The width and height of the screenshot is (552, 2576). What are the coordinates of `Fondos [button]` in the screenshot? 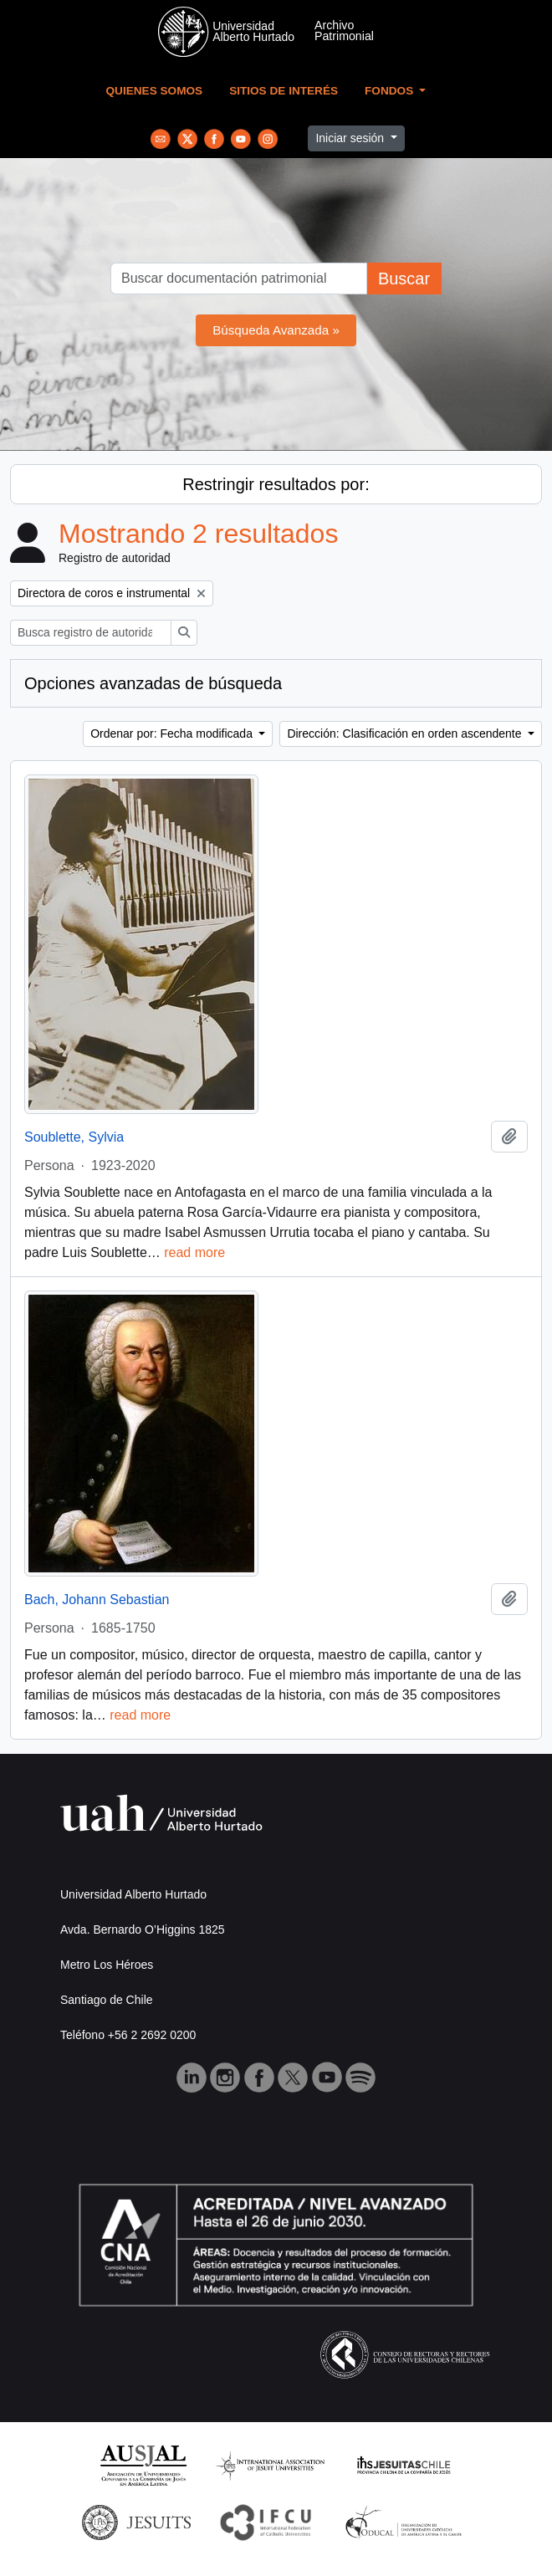 It's located at (391, 90).